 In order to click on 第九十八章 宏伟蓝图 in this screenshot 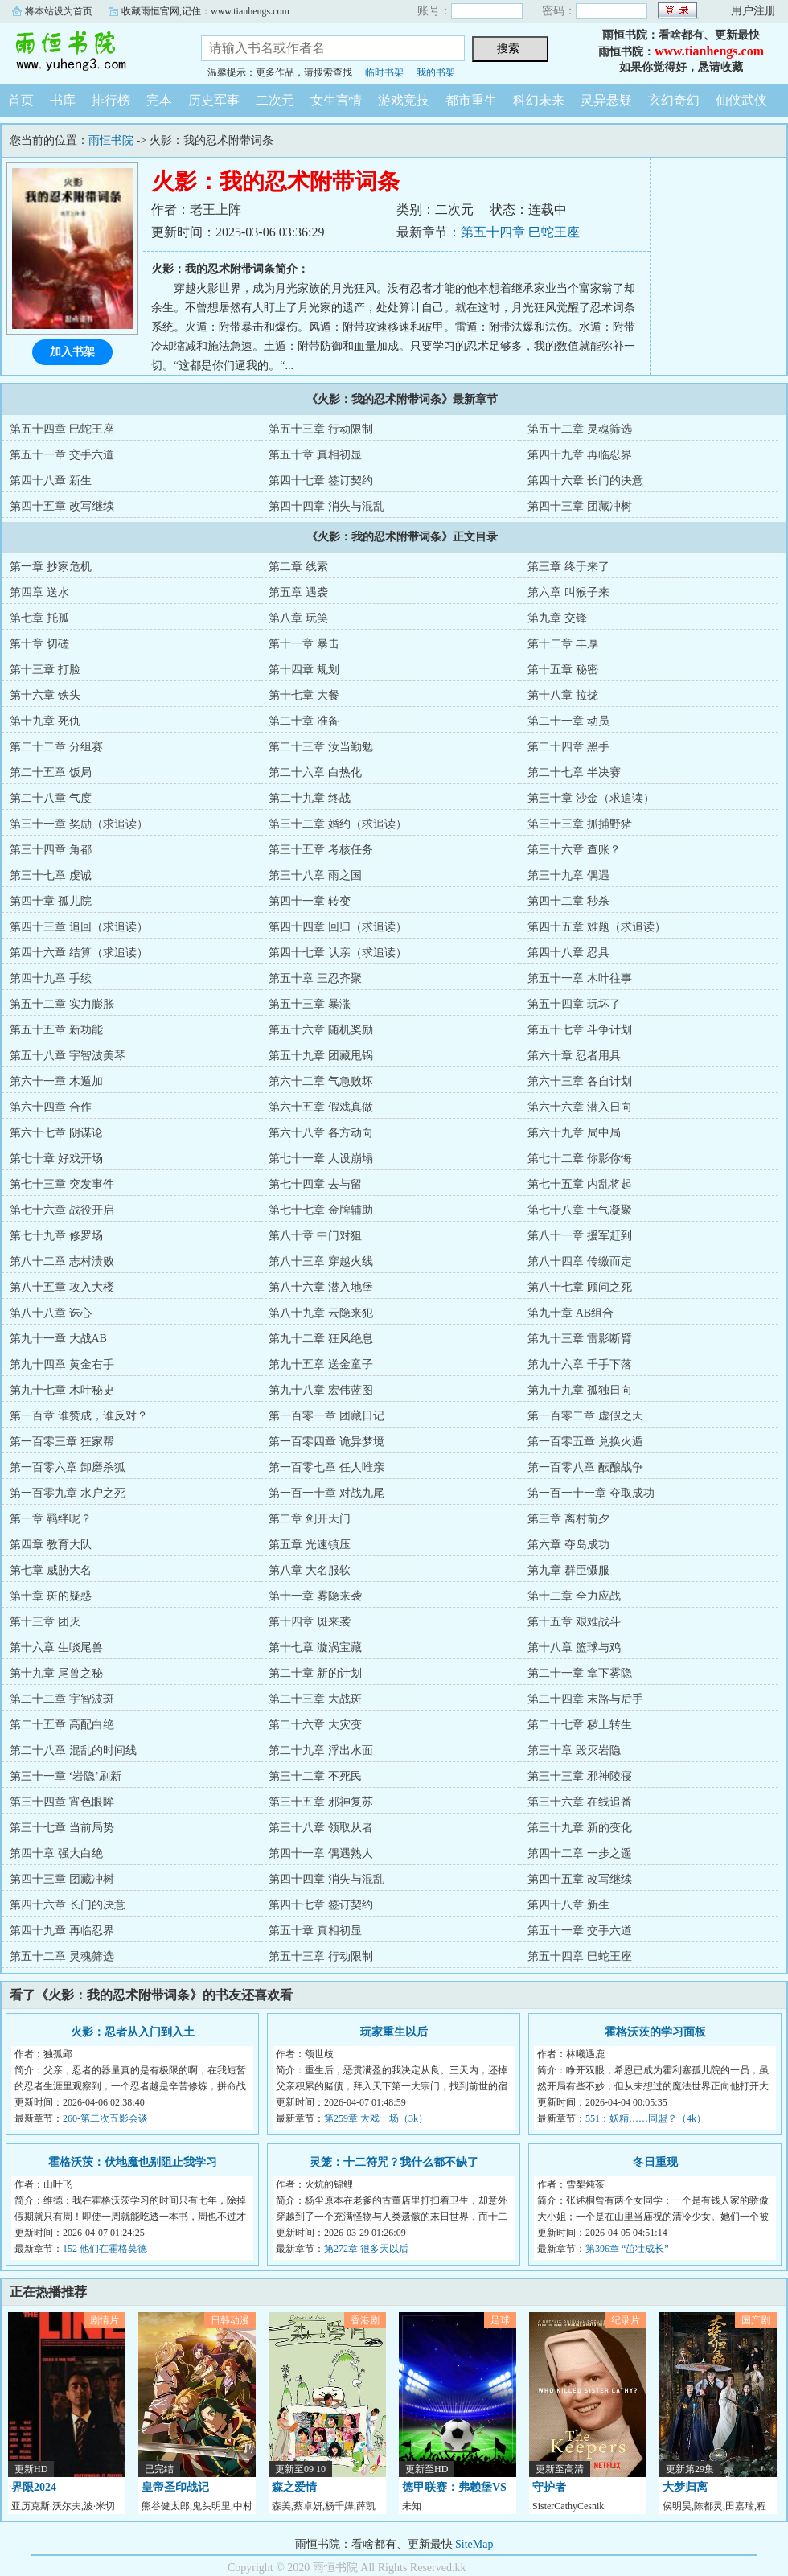, I will do `click(321, 1390)`.